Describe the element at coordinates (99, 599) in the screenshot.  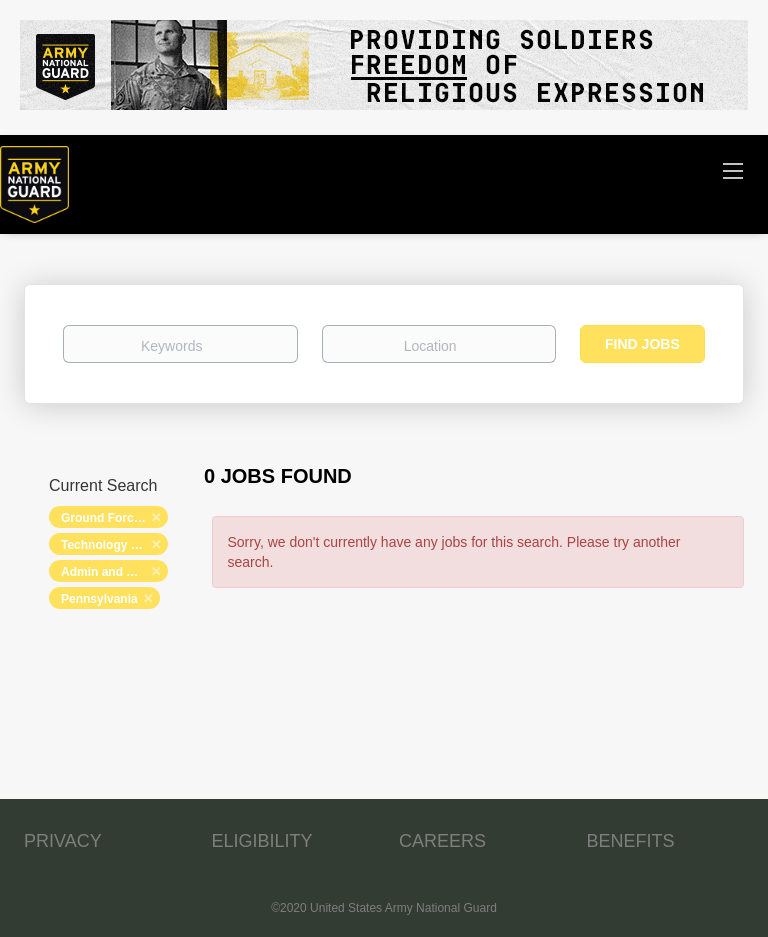
I see `Pennsylvania [Remove "Pennsylvania" from search]` at that location.